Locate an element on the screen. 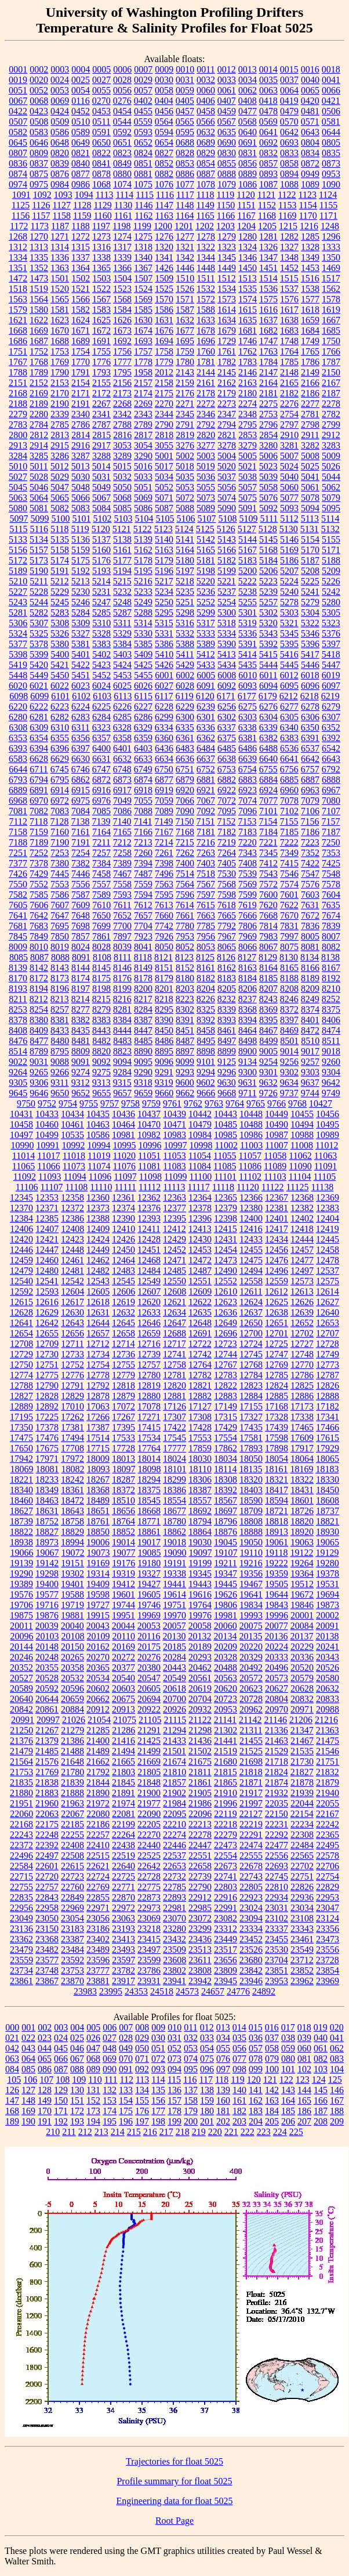  1322 is located at coordinates (206, 247).